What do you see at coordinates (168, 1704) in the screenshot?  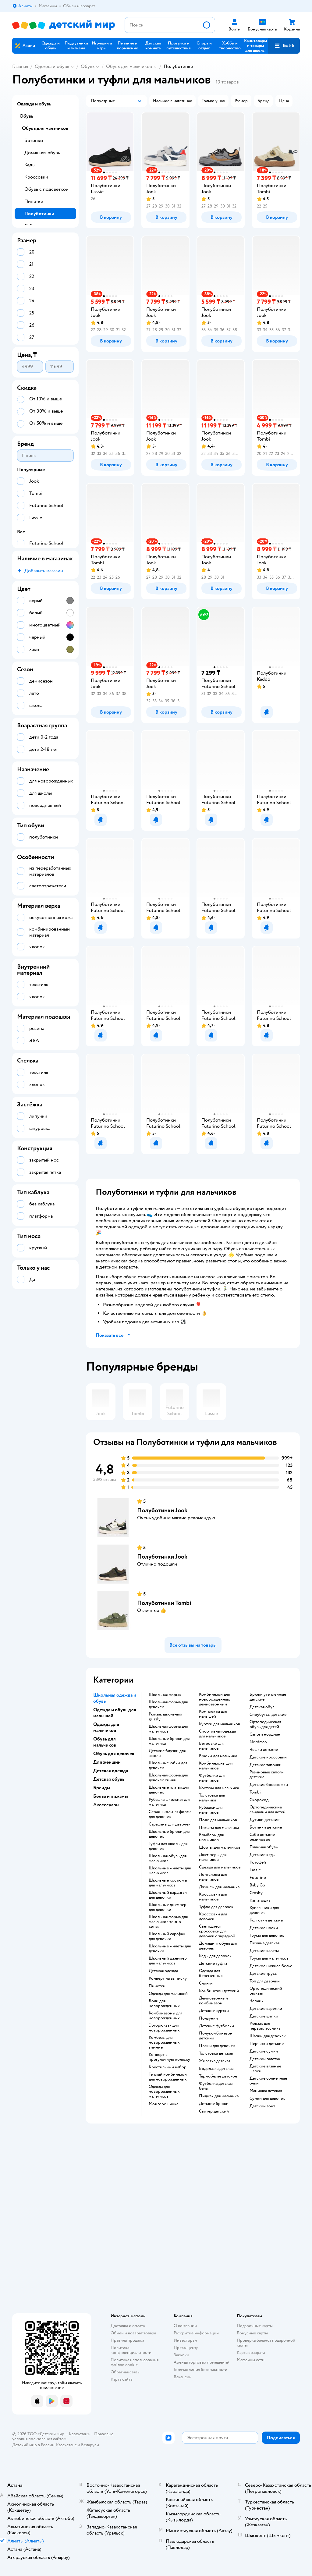 I see `Школьная форма для девочек` at bounding box center [168, 1704].